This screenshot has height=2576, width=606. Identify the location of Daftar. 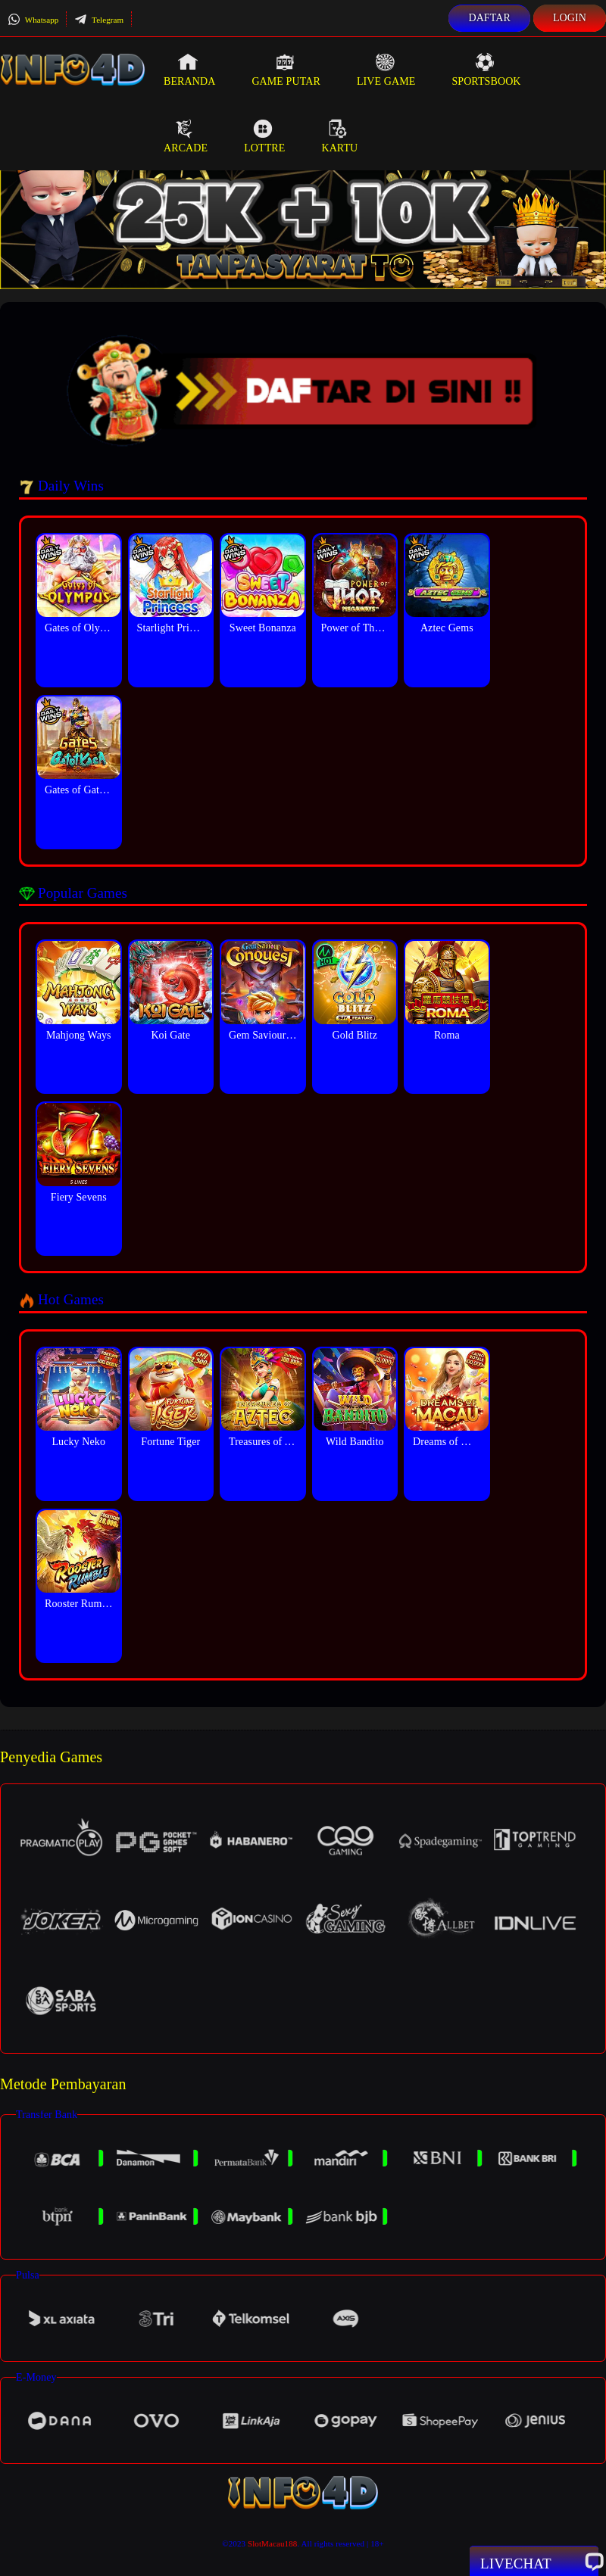
(489, 17).